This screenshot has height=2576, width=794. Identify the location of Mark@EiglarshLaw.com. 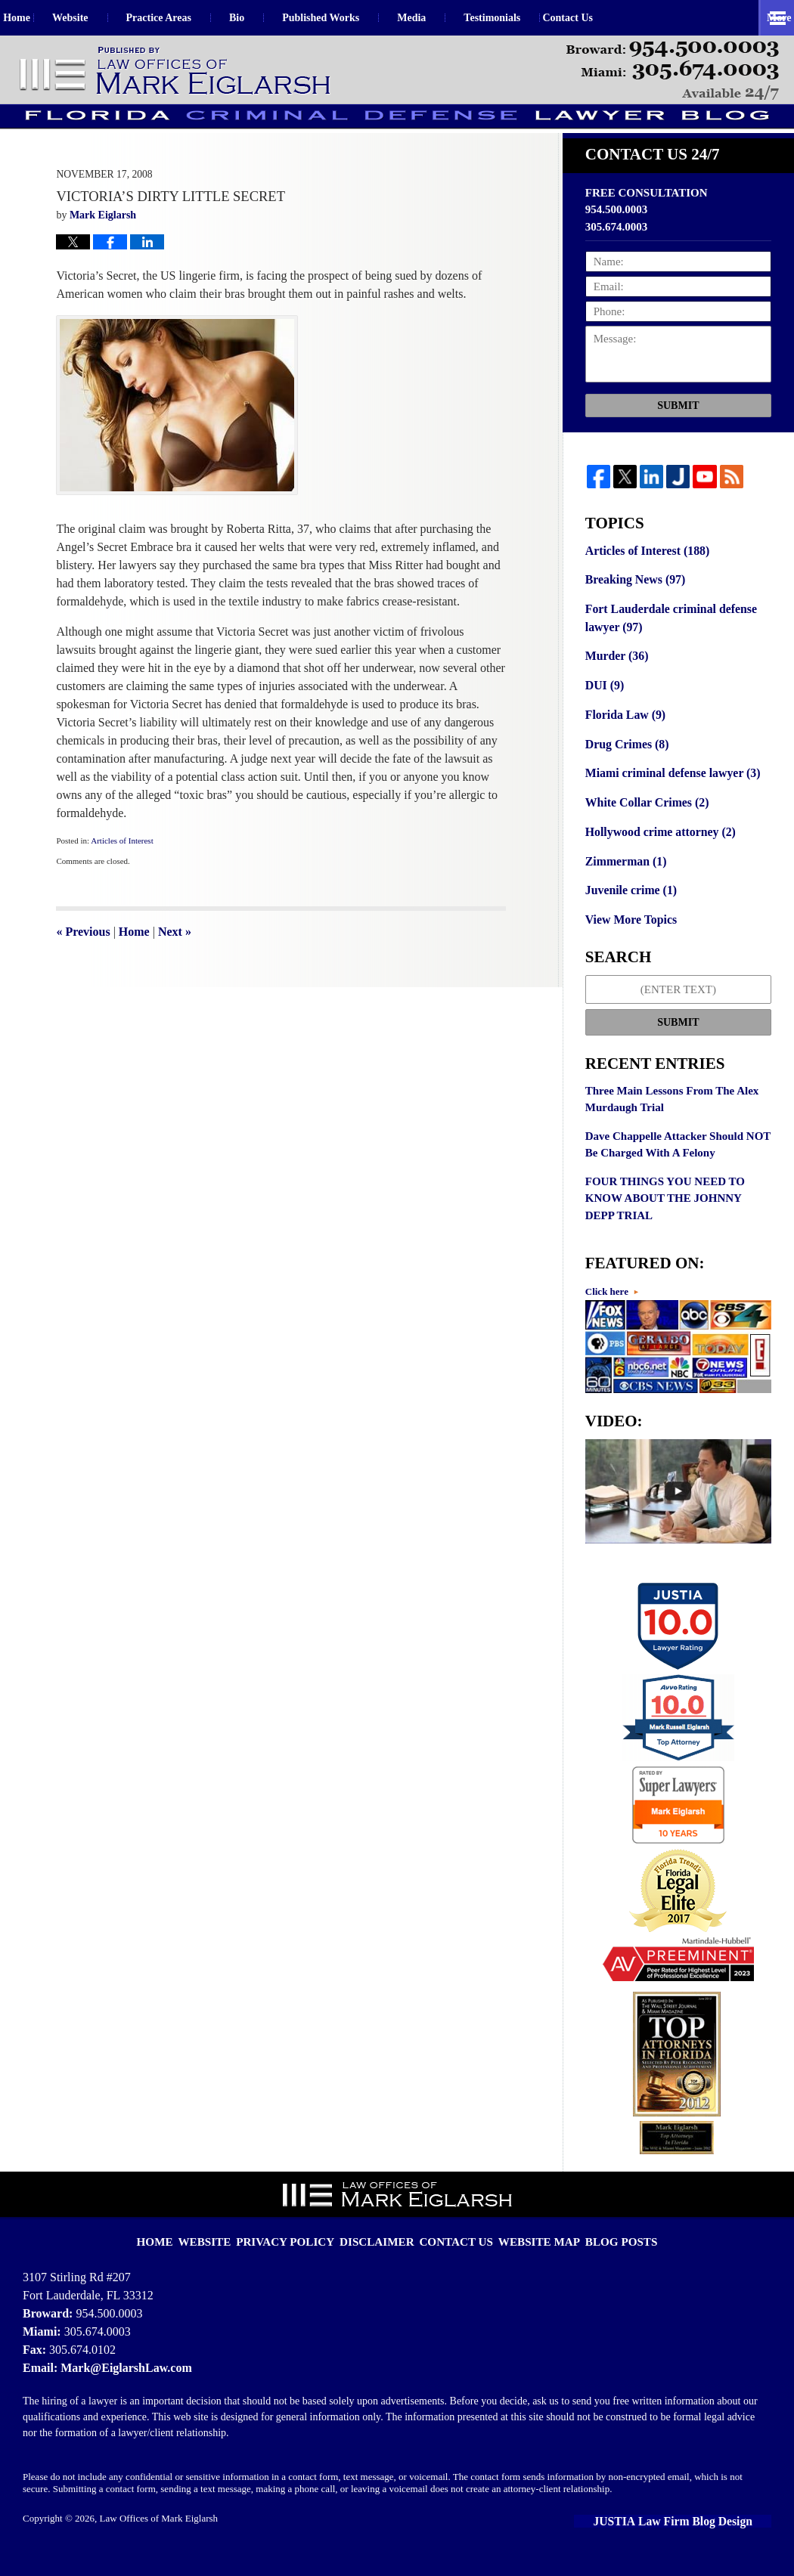
(121, 2385).